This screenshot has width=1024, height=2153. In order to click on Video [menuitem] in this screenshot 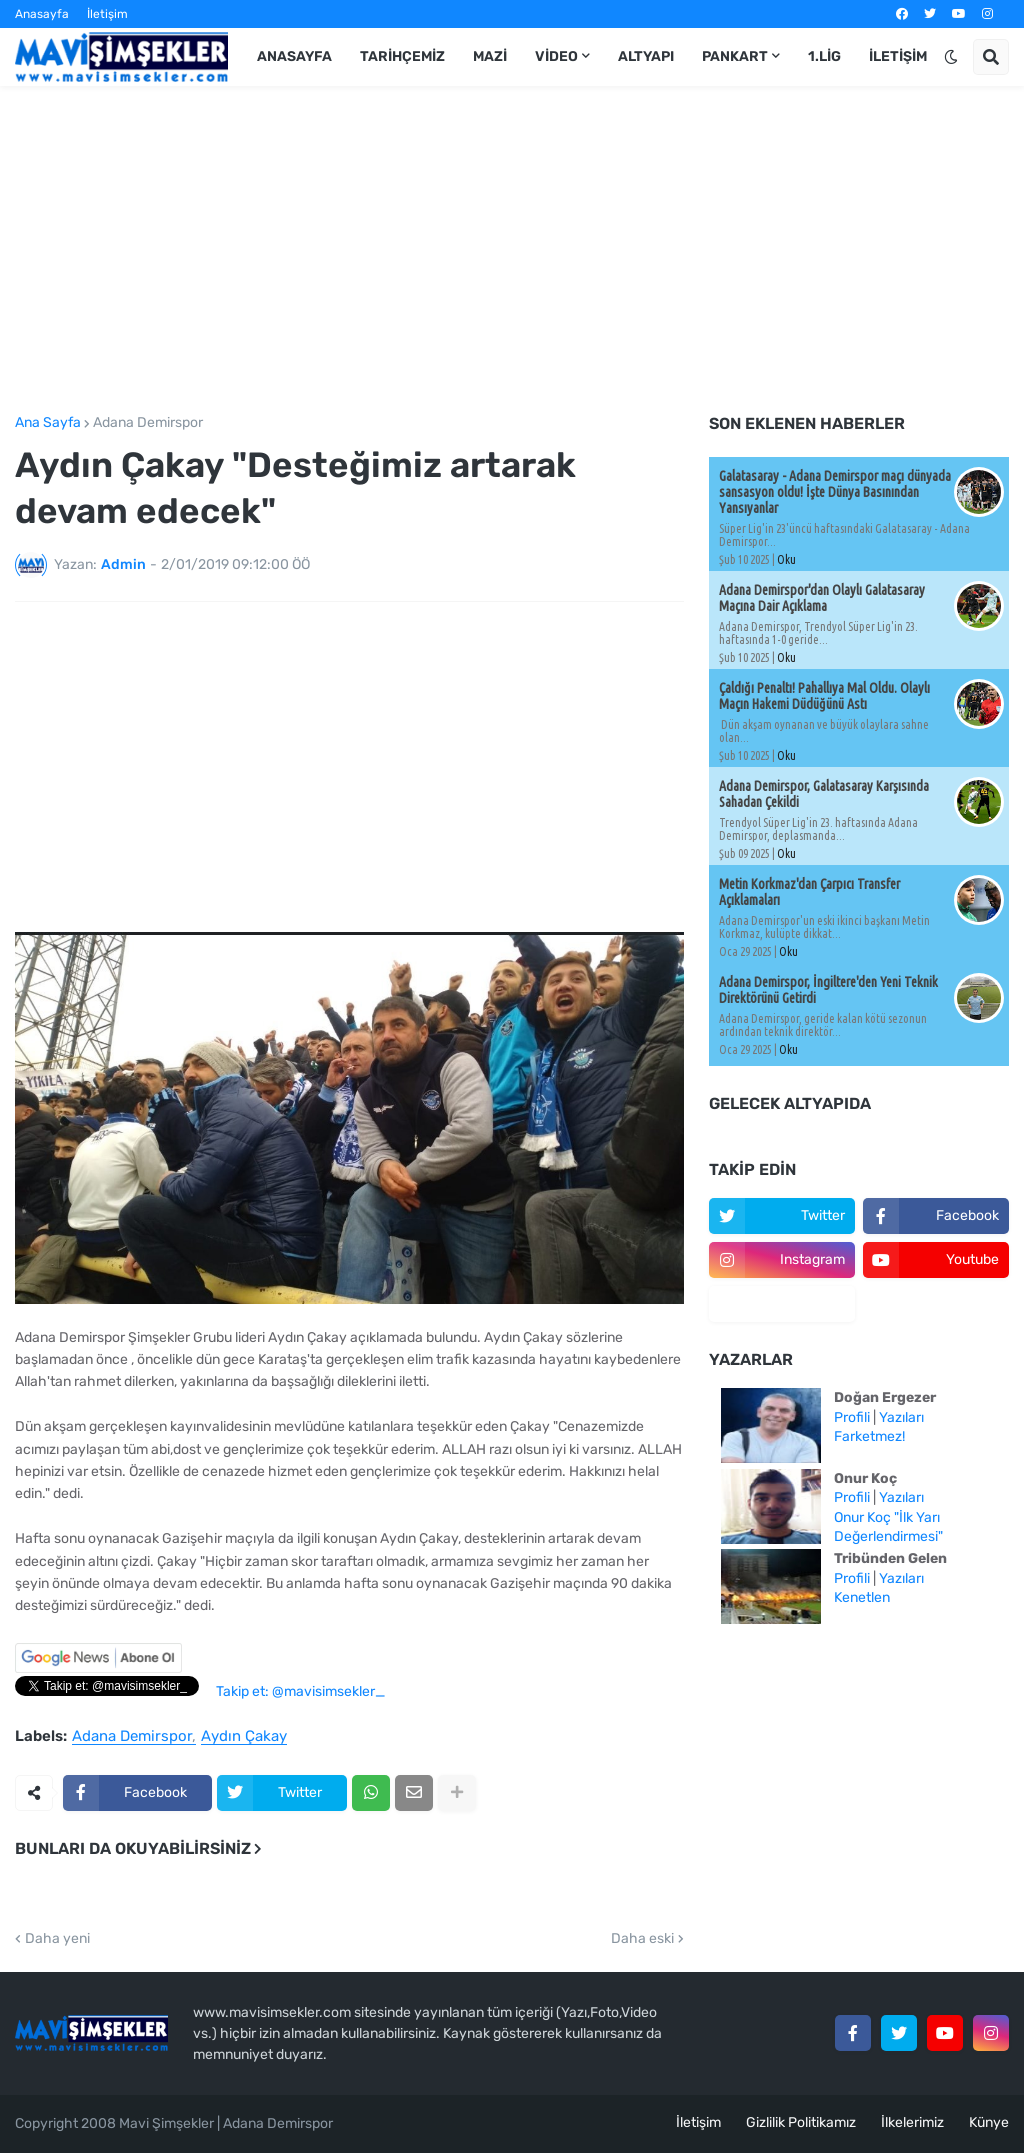, I will do `click(556, 56)`.